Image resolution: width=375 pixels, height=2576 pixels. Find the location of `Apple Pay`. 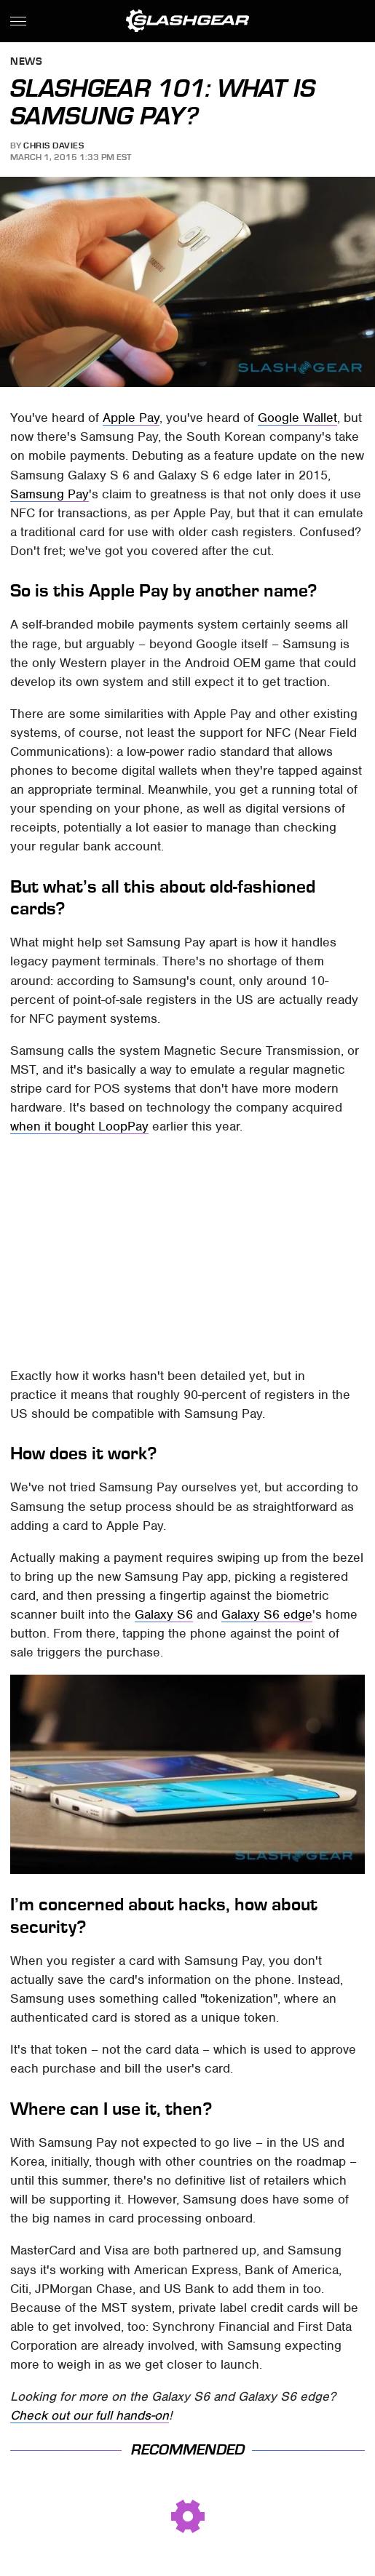

Apple Pay is located at coordinates (131, 418).